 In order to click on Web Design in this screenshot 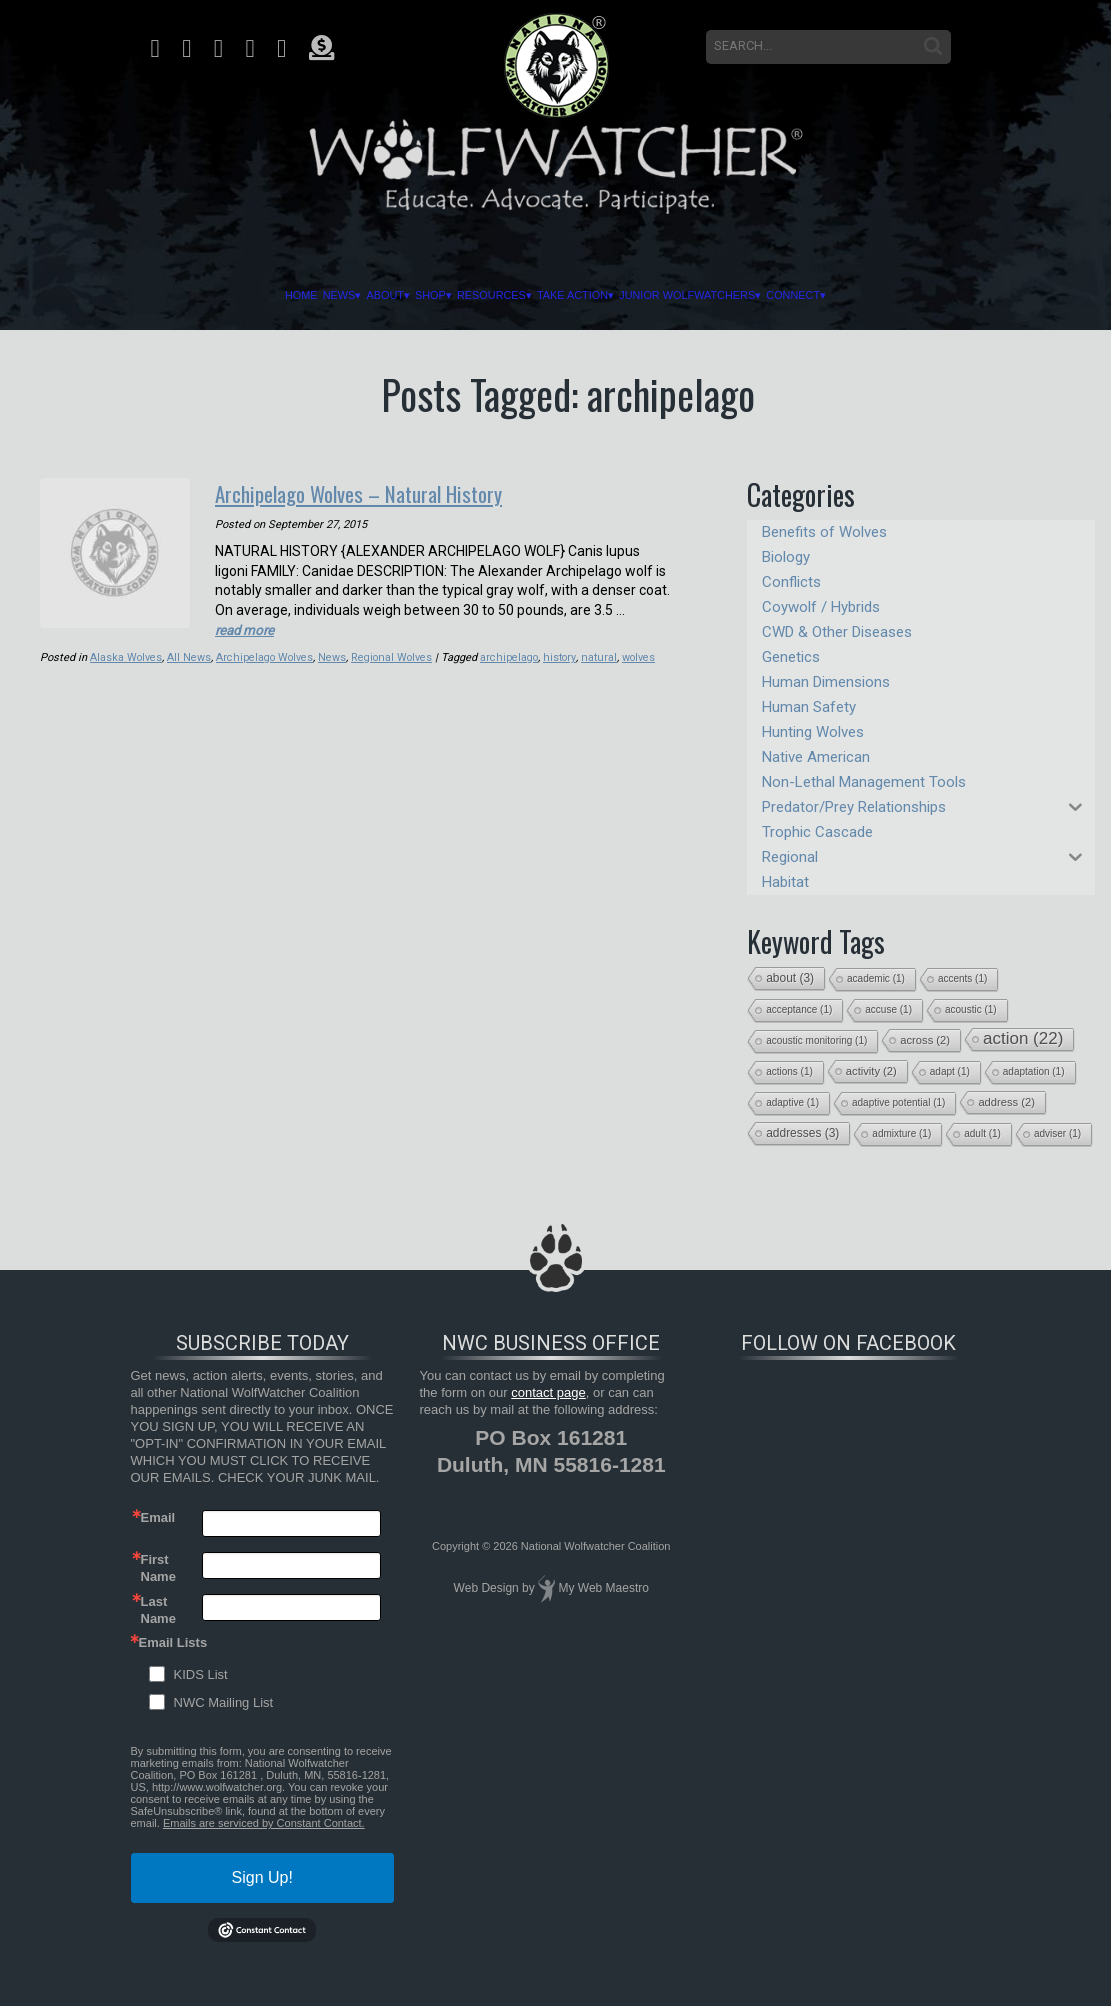, I will do `click(486, 1588)`.